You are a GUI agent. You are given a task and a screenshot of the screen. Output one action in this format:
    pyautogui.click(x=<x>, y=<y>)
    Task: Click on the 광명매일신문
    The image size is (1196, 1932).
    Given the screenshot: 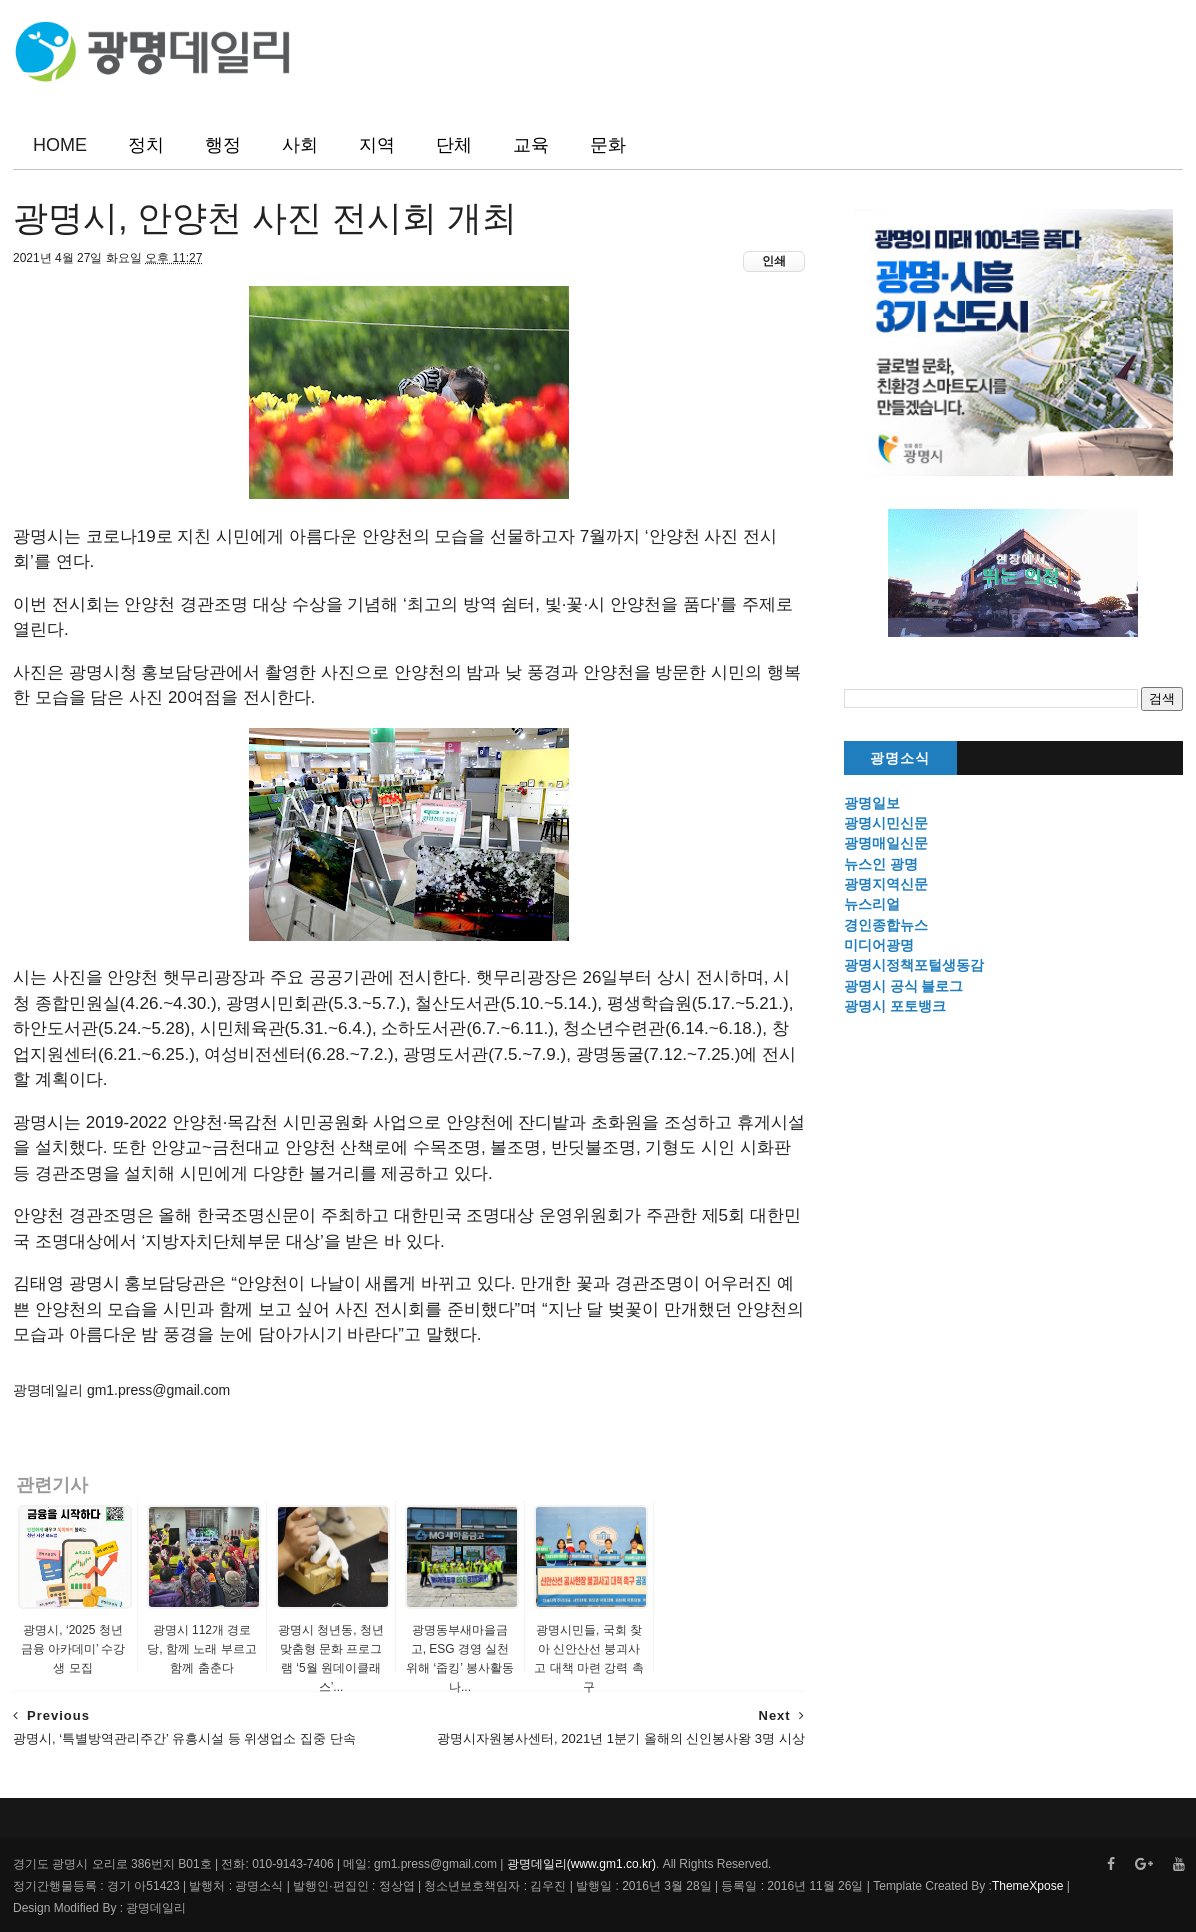 What is the action you would take?
    pyautogui.click(x=886, y=843)
    